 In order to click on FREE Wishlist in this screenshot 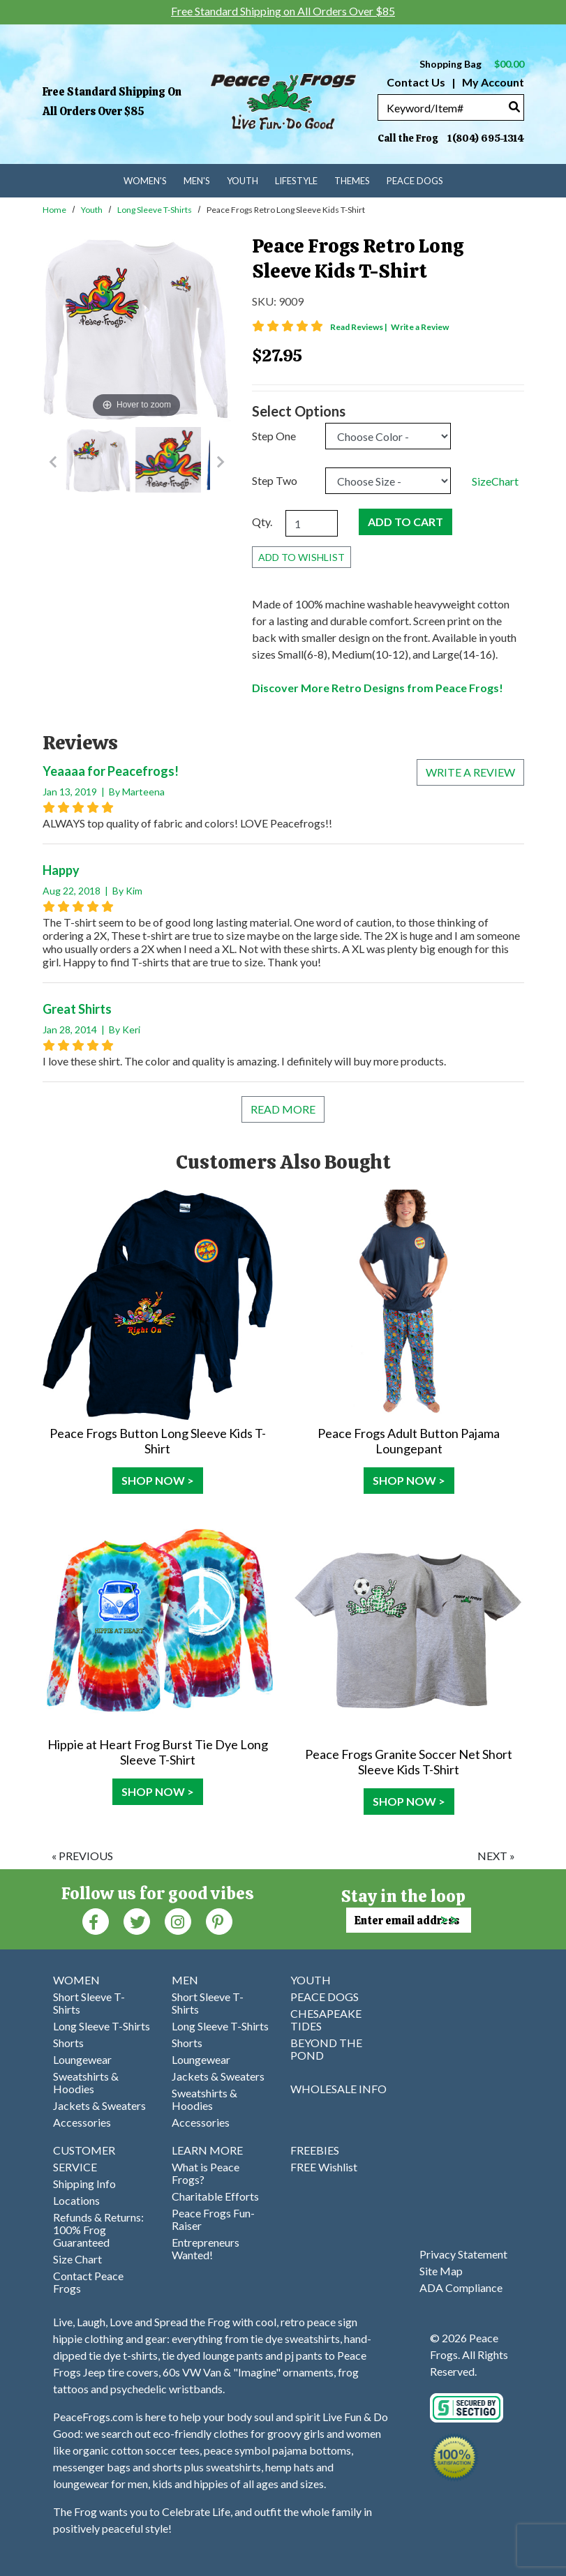, I will do `click(323, 2166)`.